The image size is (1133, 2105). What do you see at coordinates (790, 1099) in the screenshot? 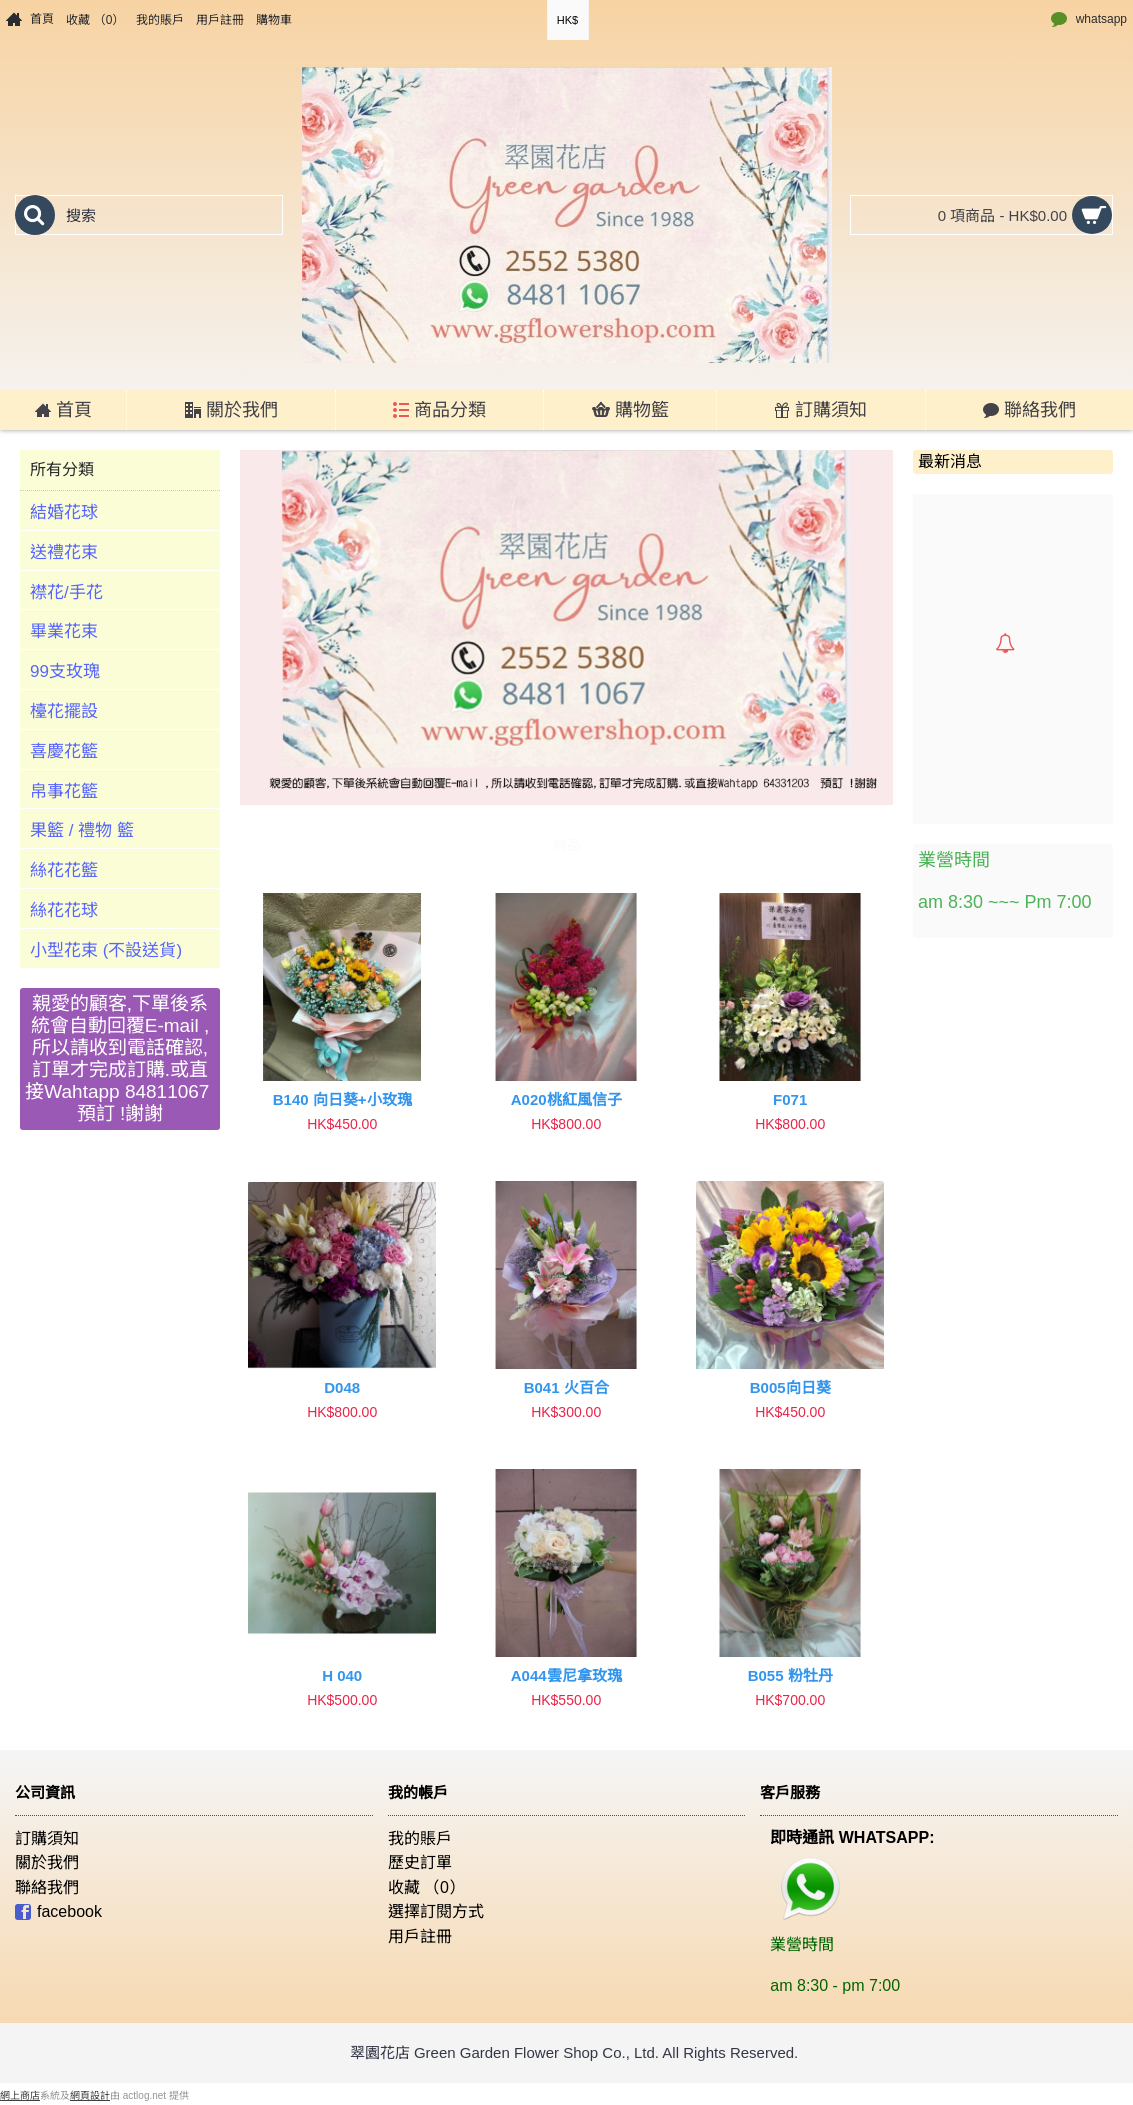
I see `F071` at bounding box center [790, 1099].